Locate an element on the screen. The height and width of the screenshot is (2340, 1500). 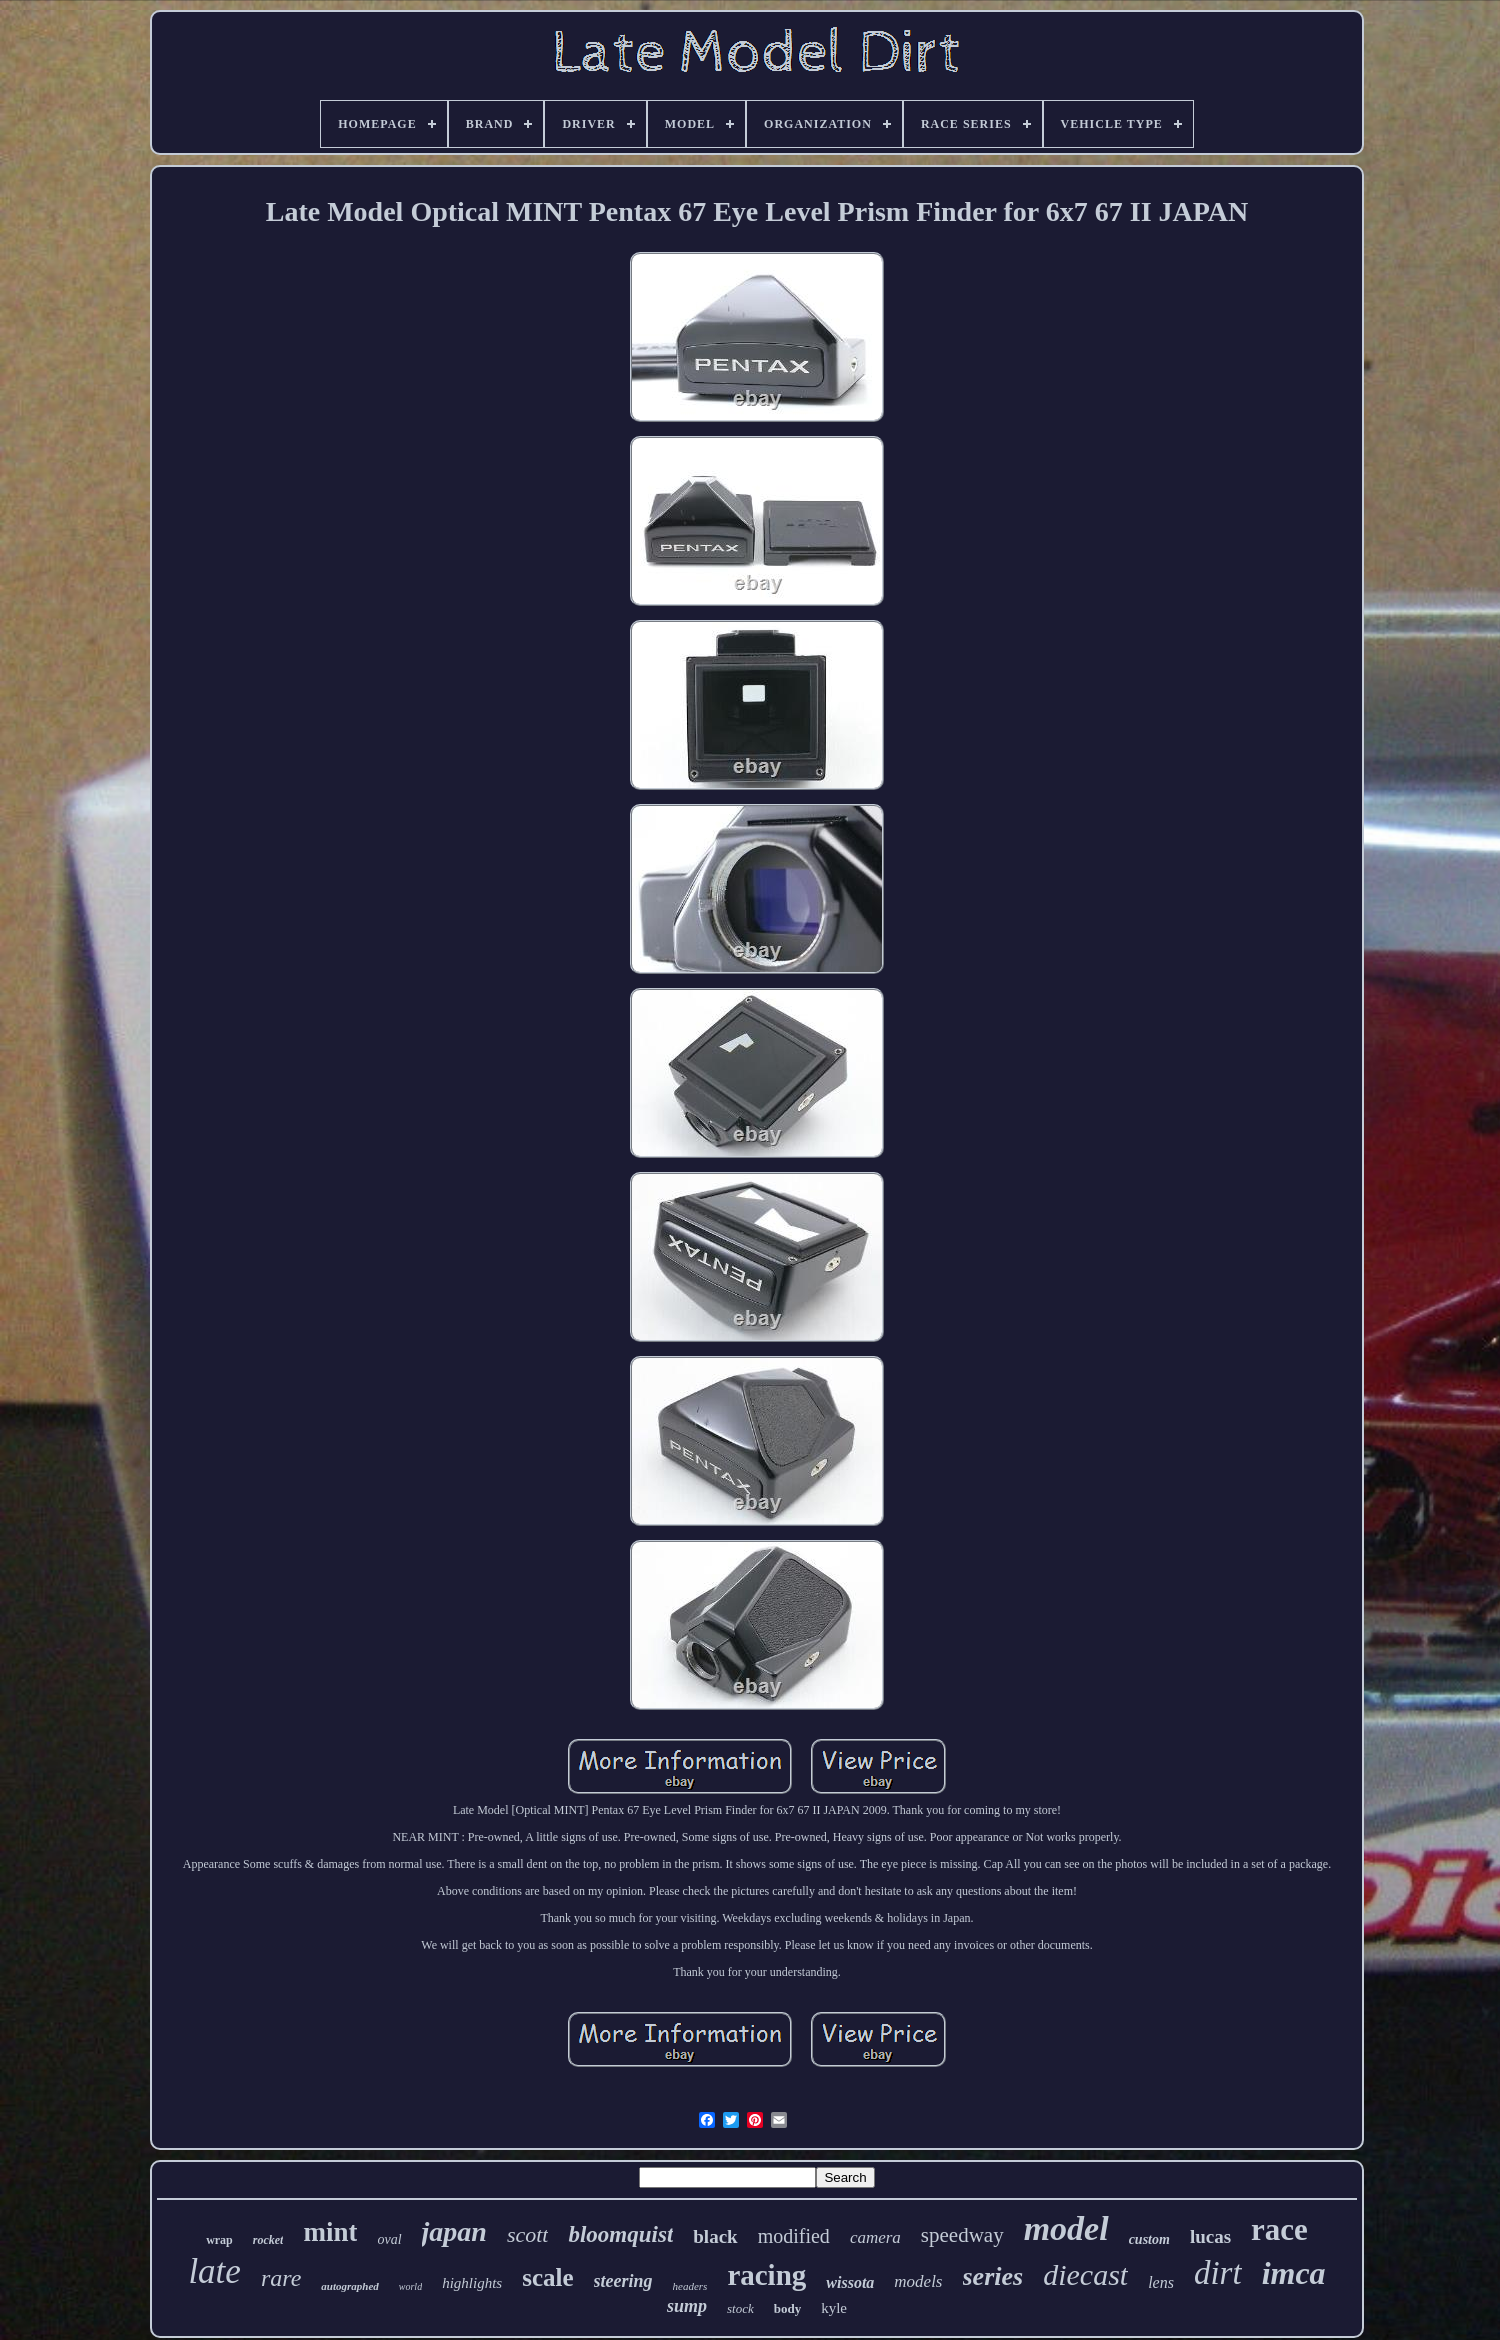
sump is located at coordinates (687, 2306).